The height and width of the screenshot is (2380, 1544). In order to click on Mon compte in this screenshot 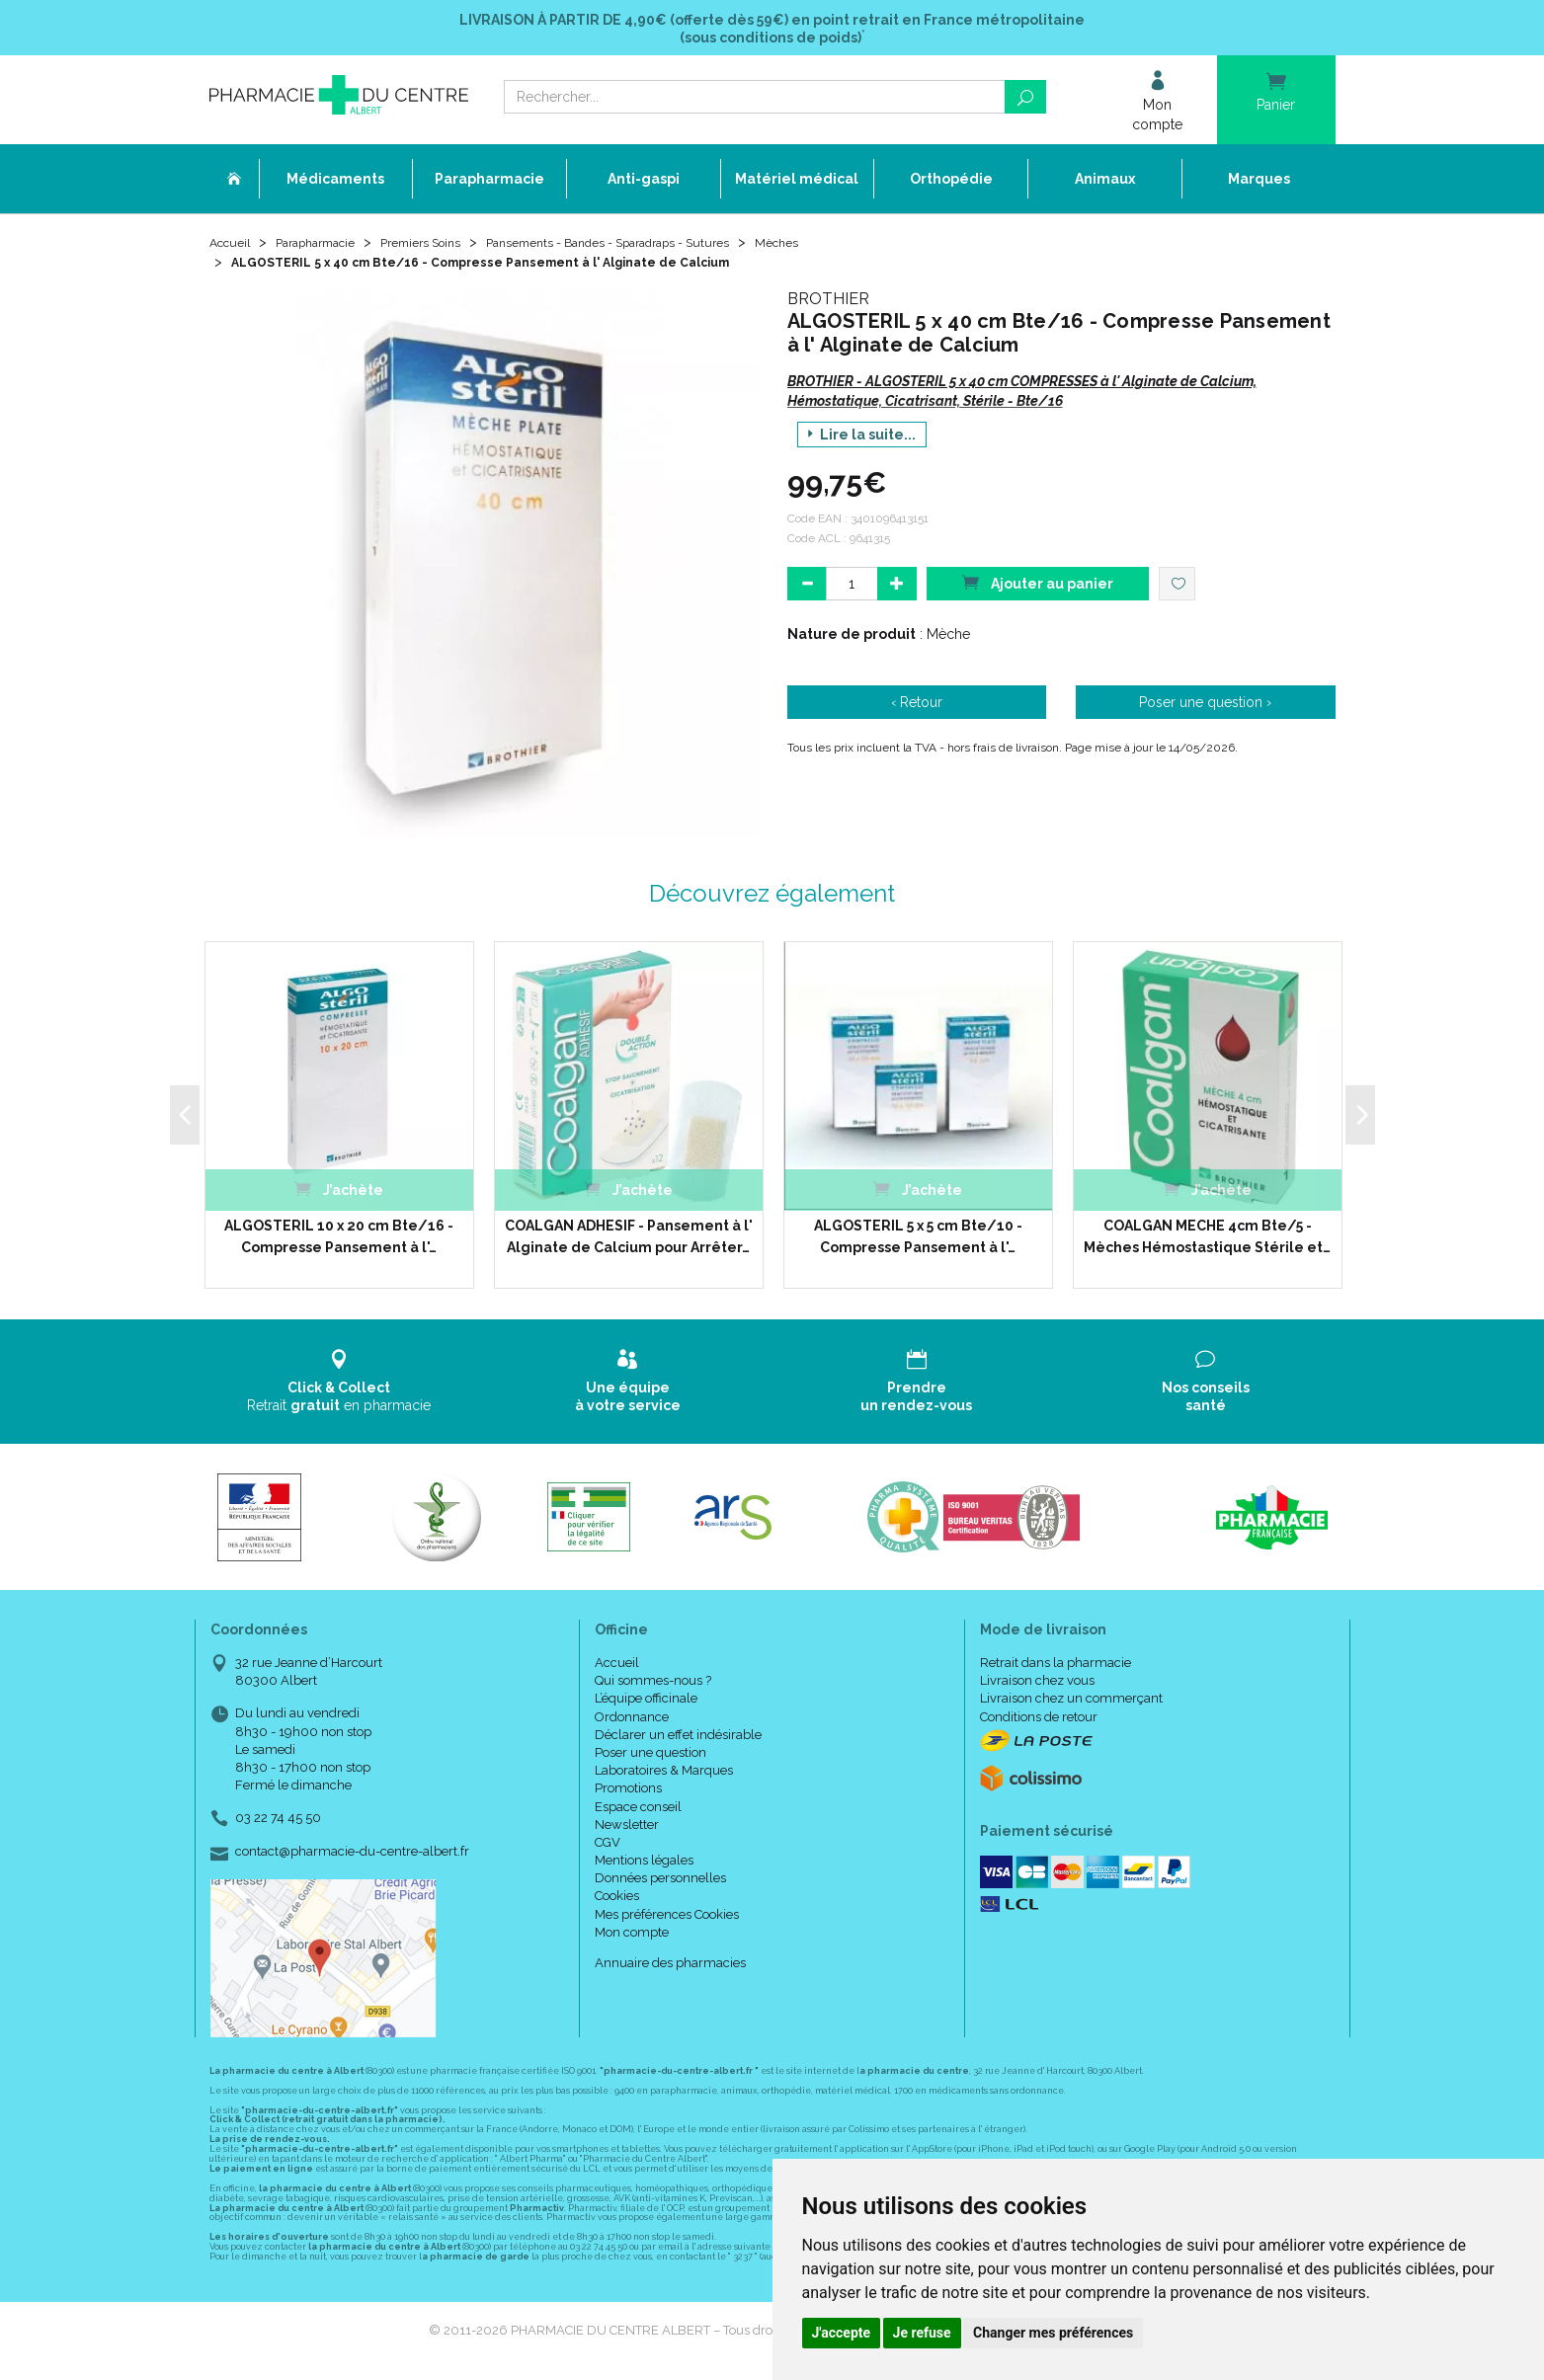, I will do `click(632, 1938)`.